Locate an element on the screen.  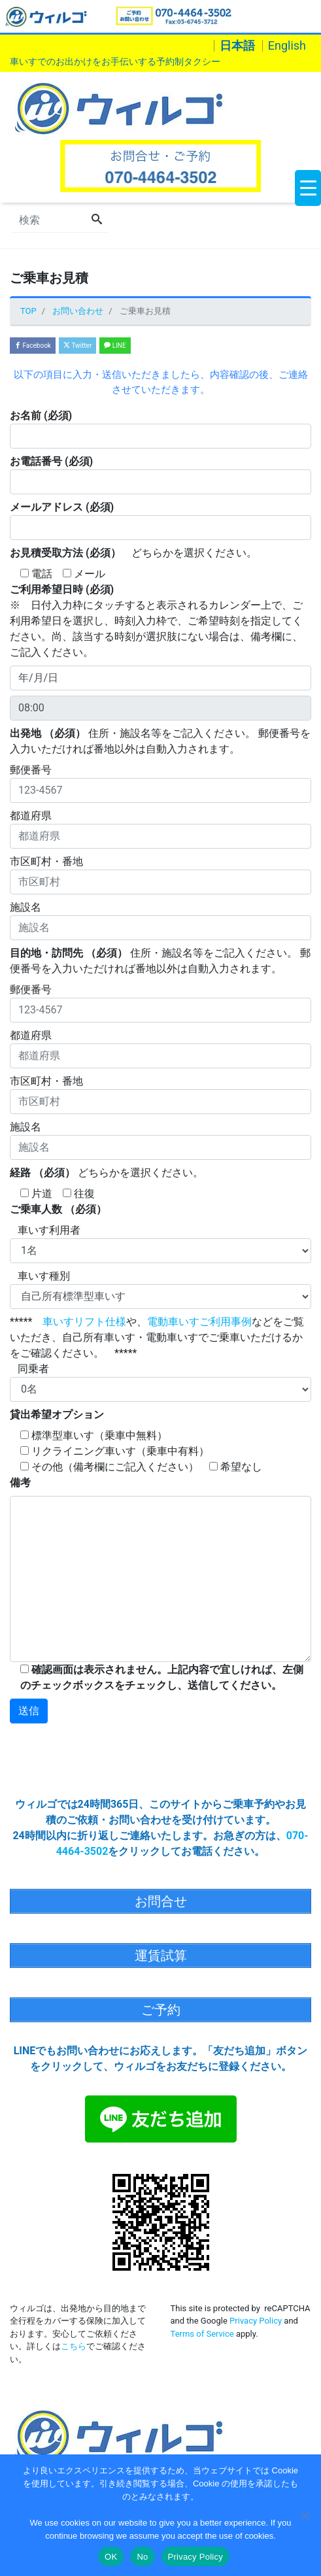
[Menu Trigger] is located at coordinates (308, 188).